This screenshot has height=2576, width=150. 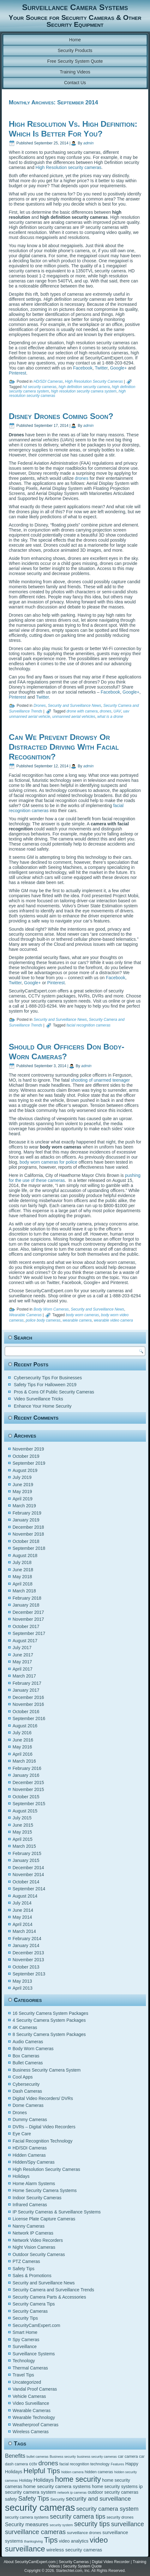 What do you see at coordinates (38, 2240) in the screenshot?
I see `Network Video Recorders` at bounding box center [38, 2240].